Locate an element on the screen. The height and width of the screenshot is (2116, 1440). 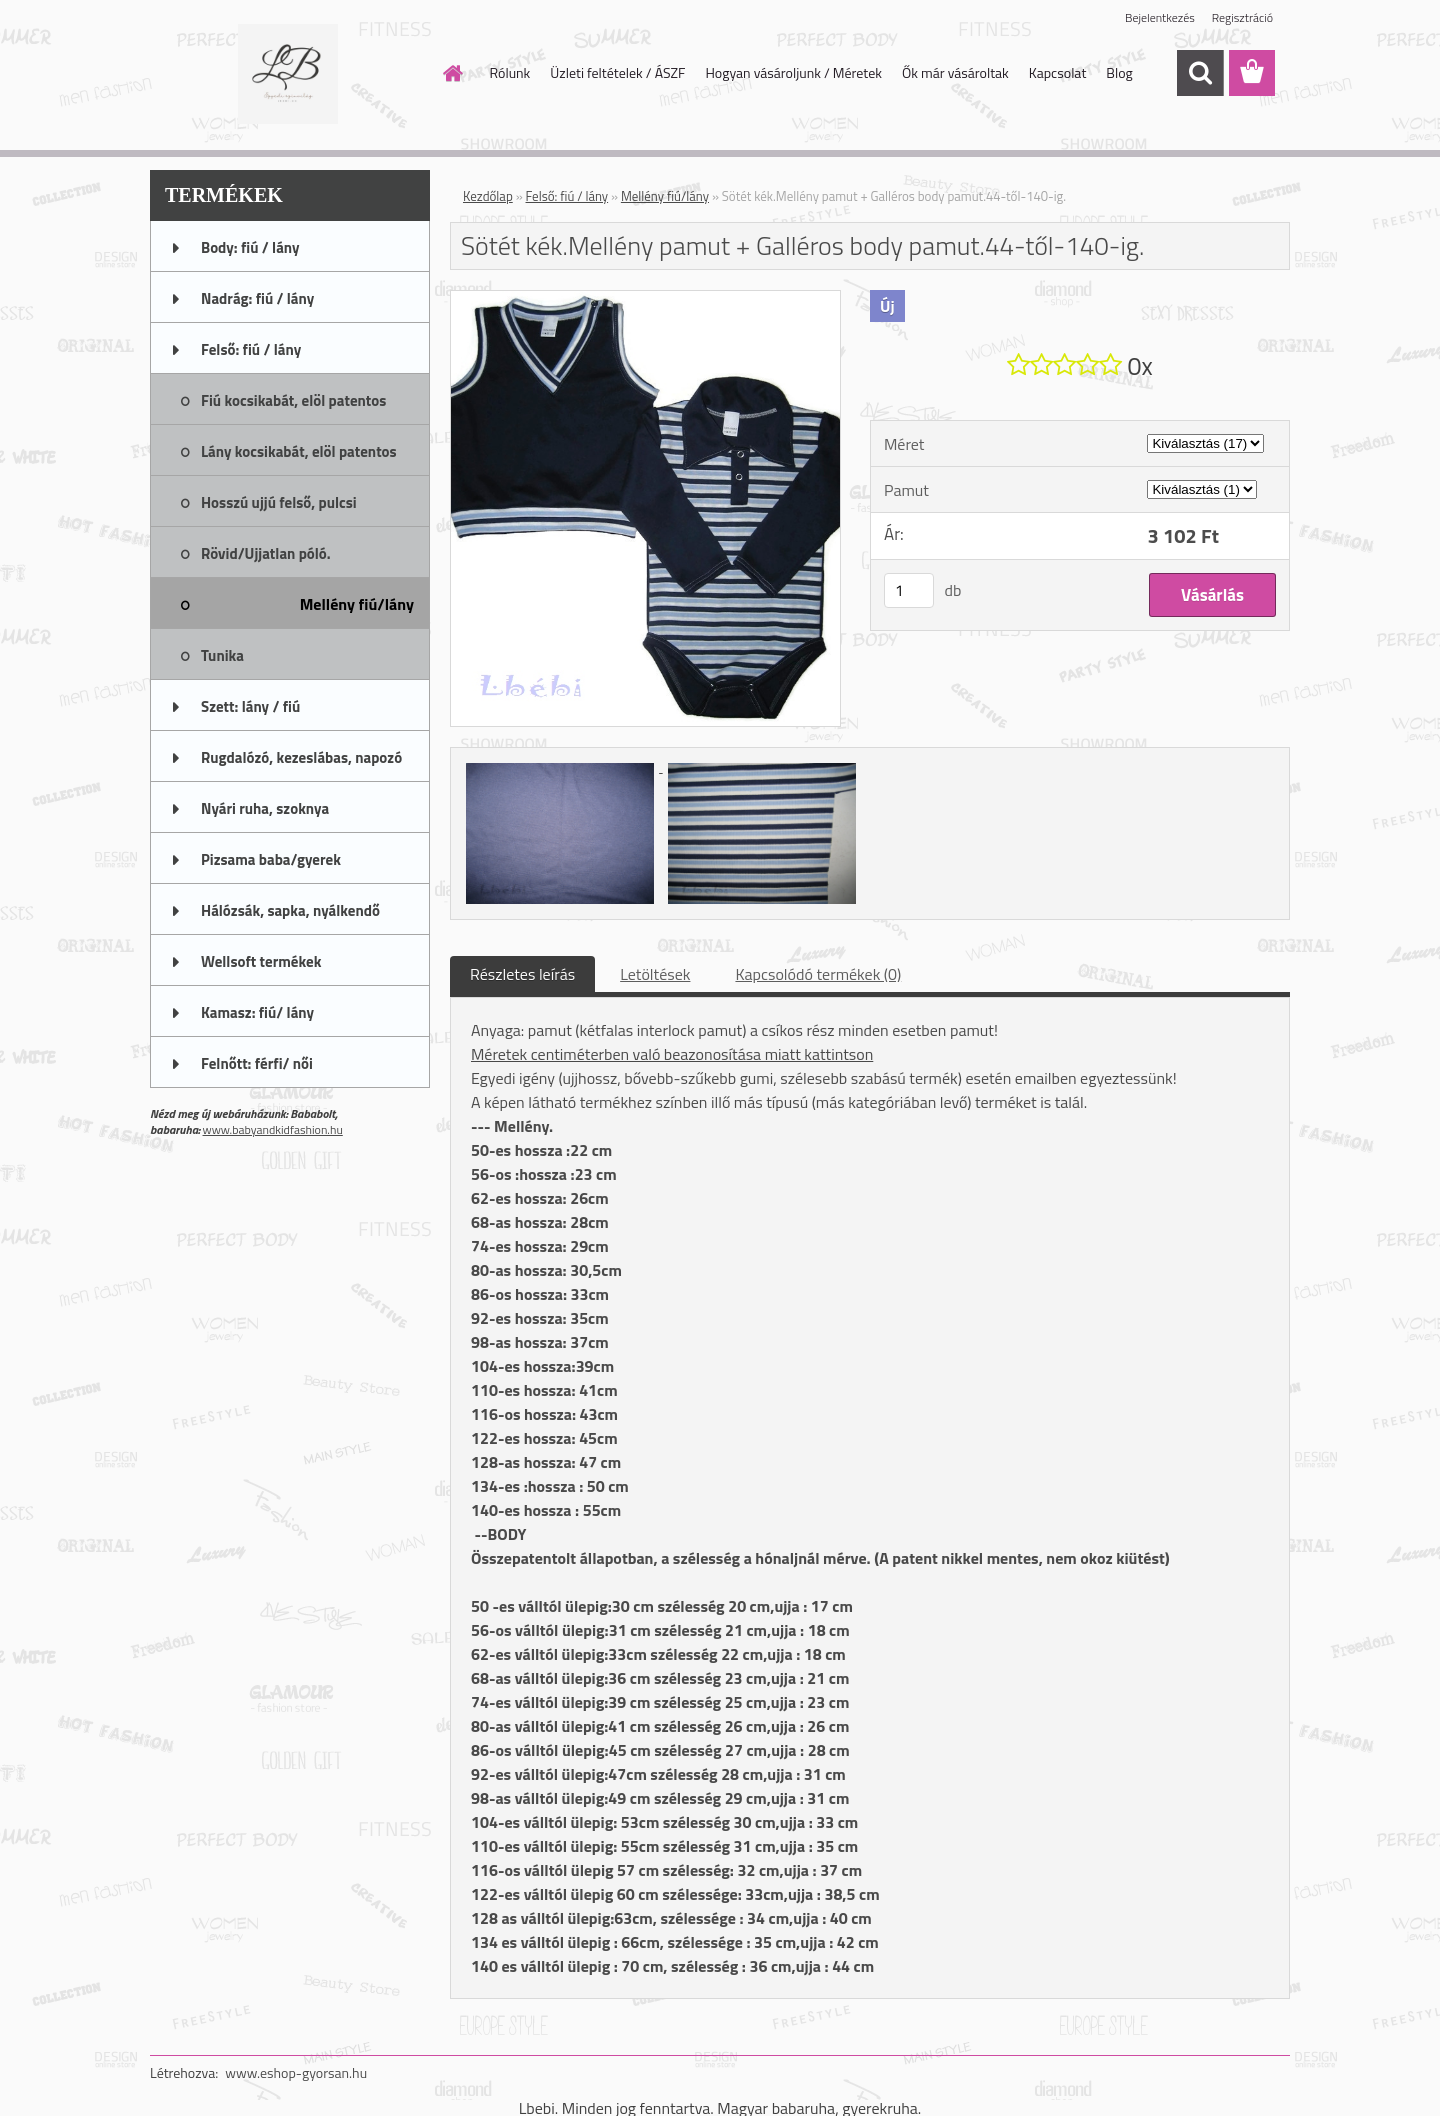
Ők már vásároltak is located at coordinates (955, 72).